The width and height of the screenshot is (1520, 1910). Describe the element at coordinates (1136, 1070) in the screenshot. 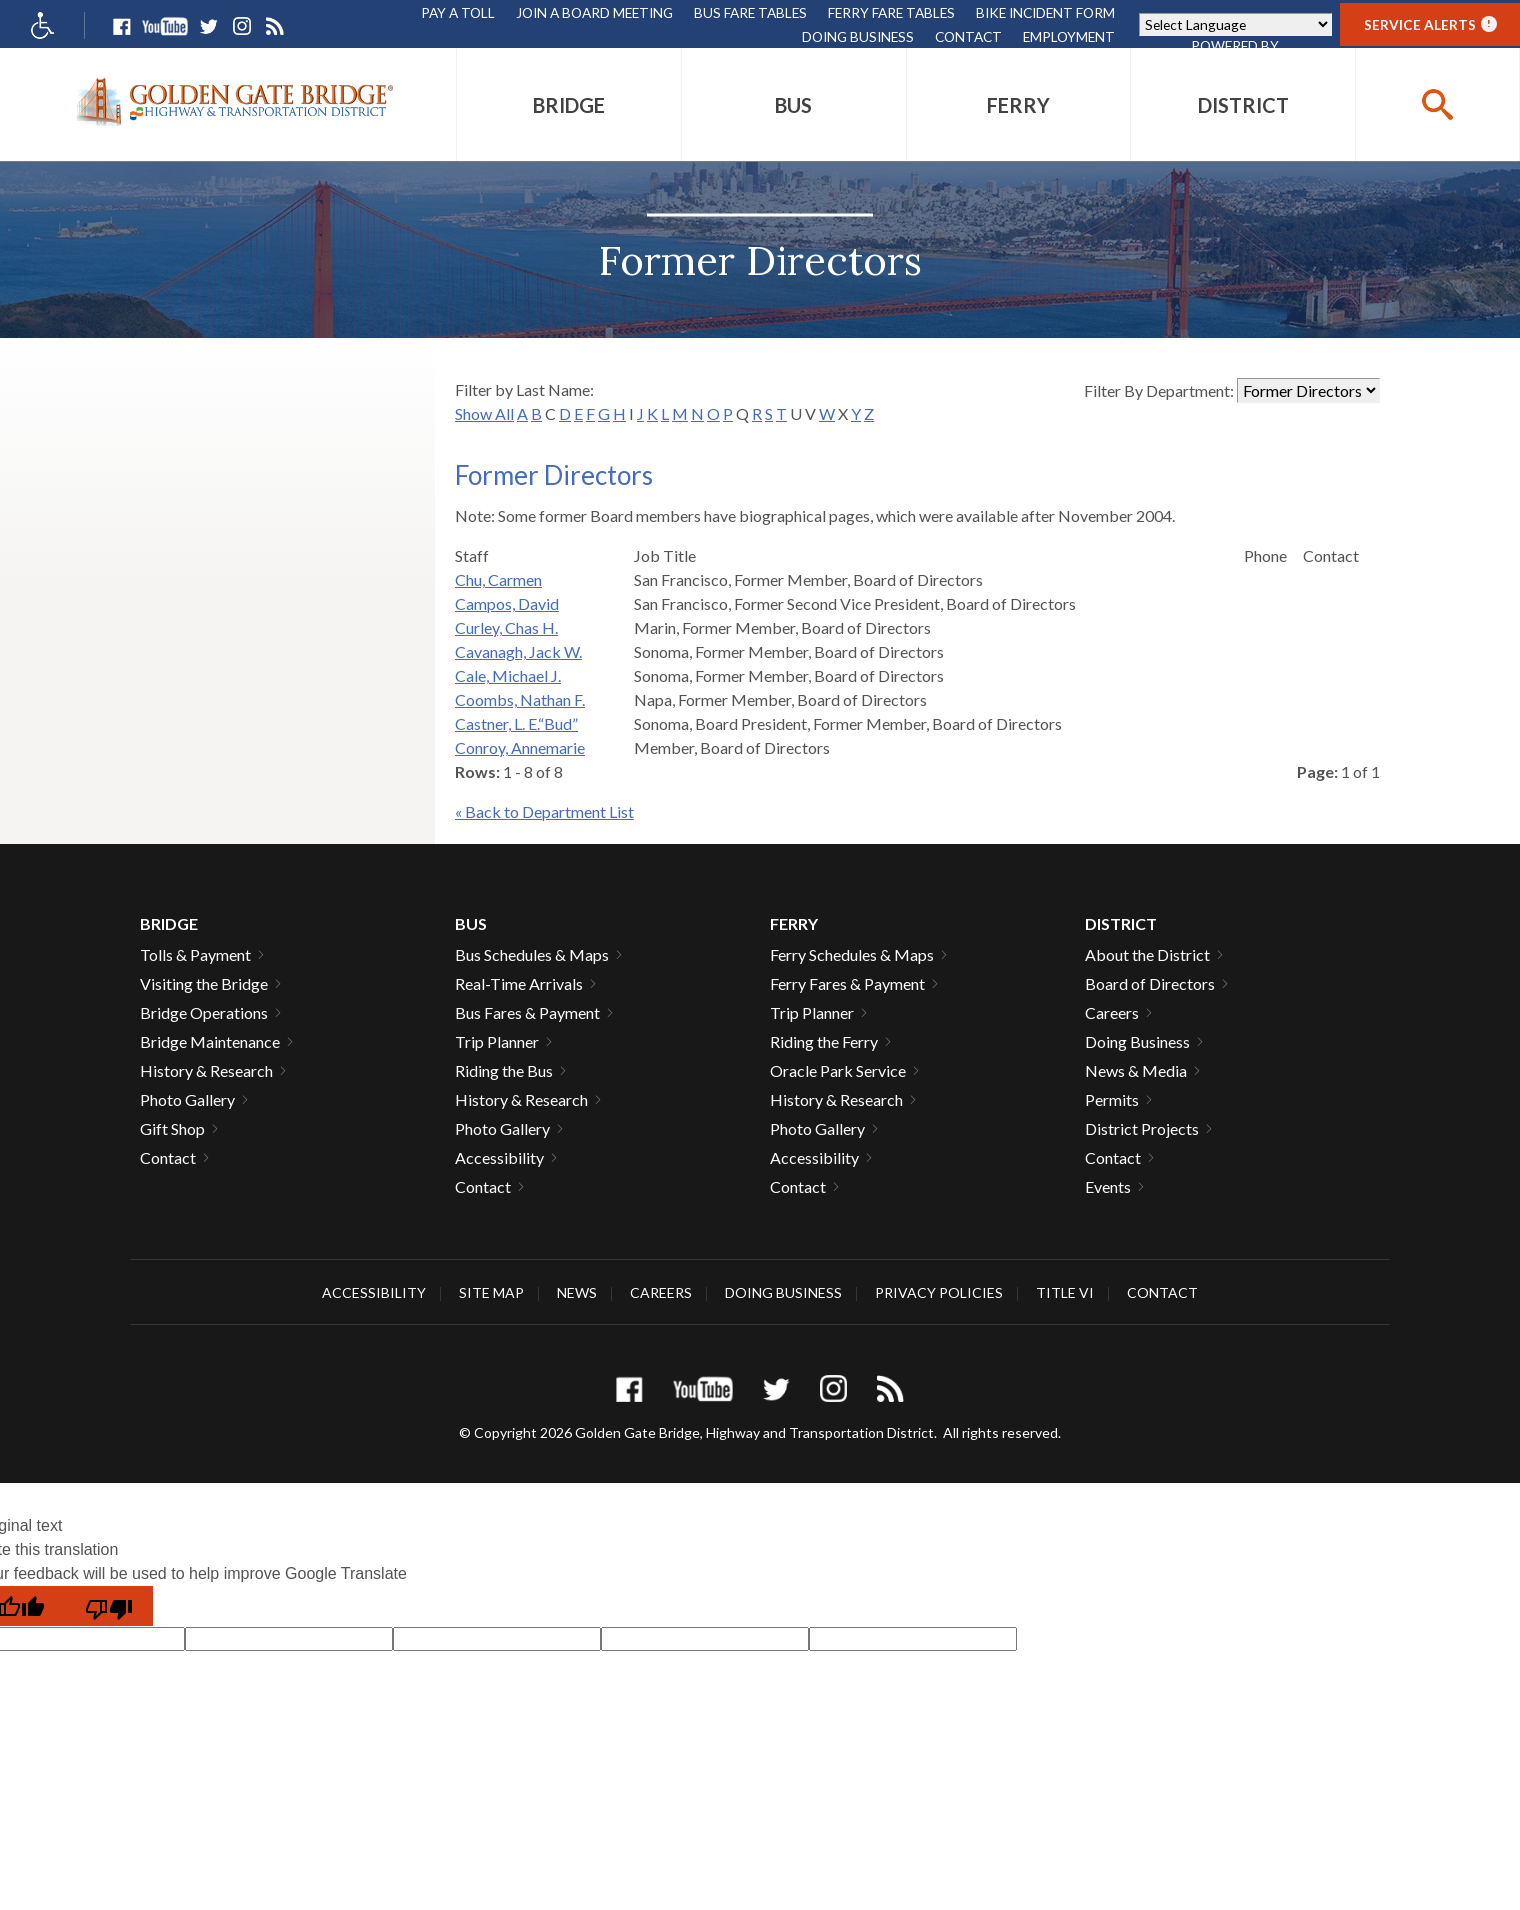

I see `News & Media` at that location.